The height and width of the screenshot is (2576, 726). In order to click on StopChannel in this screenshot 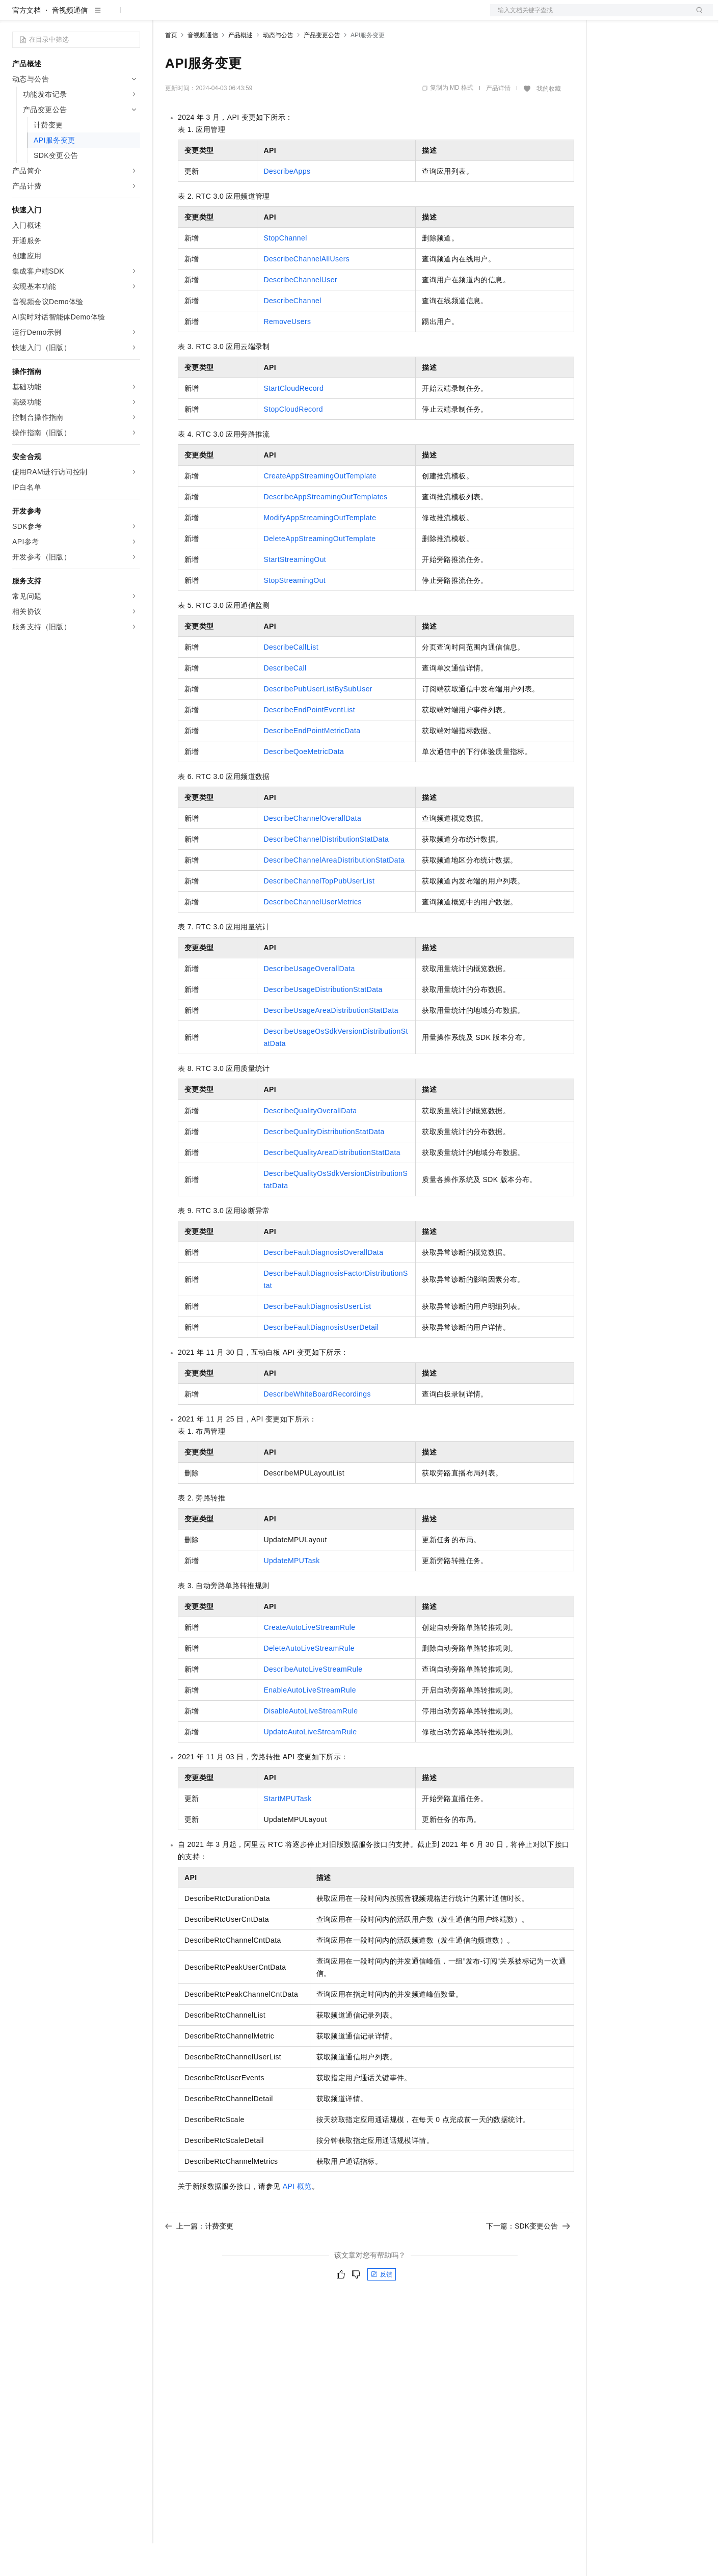, I will do `click(285, 270)`.